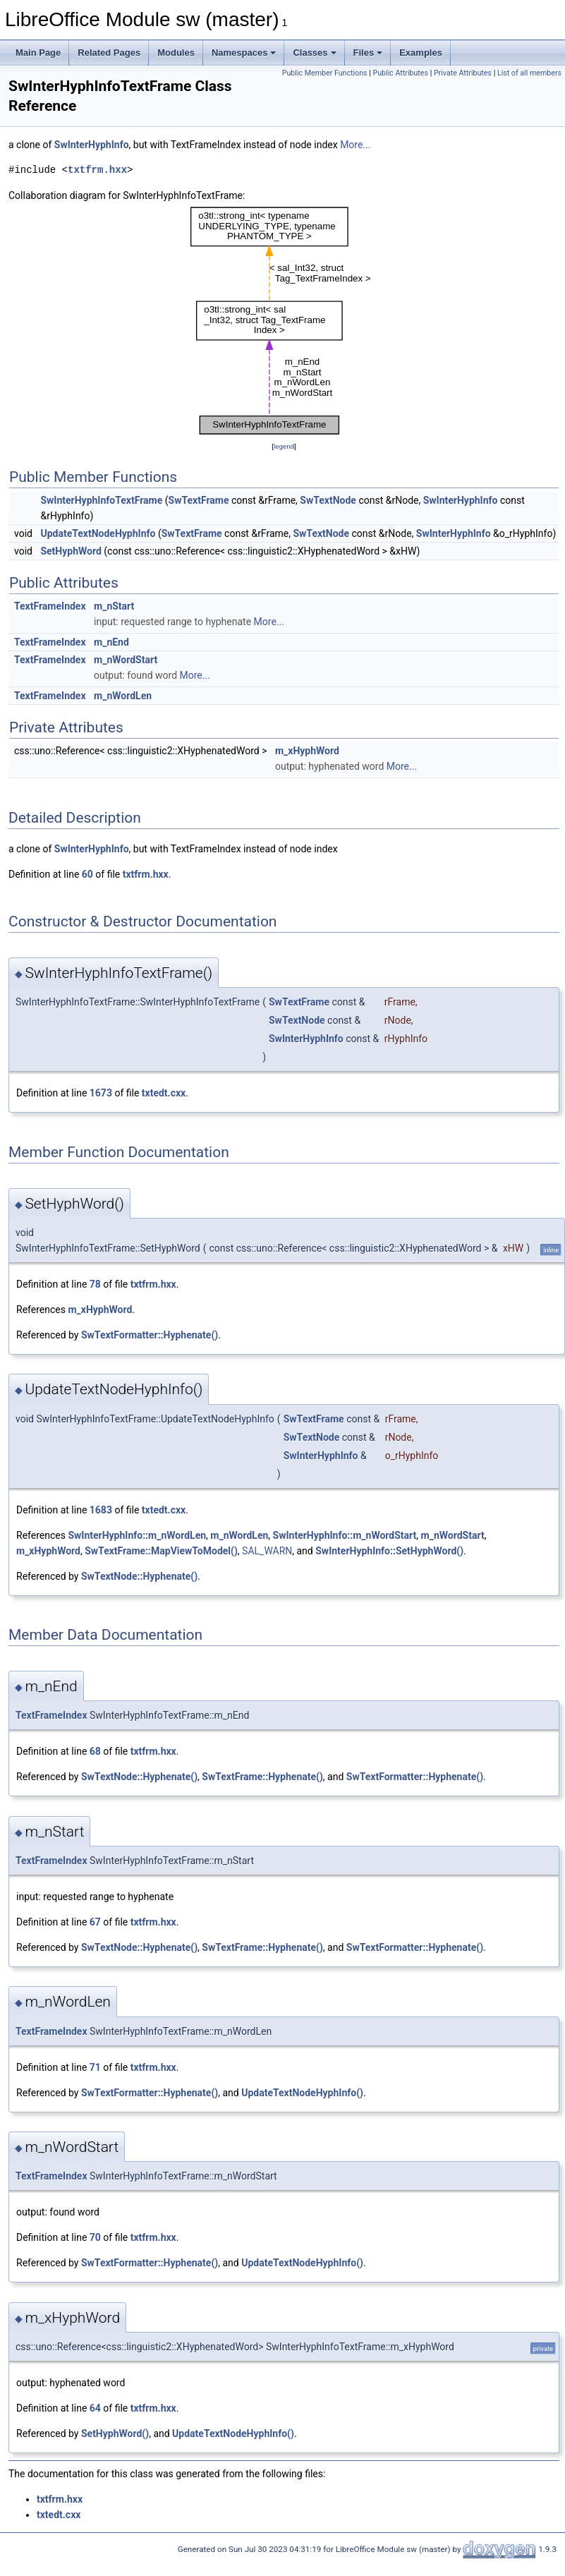 This screenshot has height=2576, width=565. Describe the element at coordinates (50, 606) in the screenshot. I see `TextFrameIndex` at that location.